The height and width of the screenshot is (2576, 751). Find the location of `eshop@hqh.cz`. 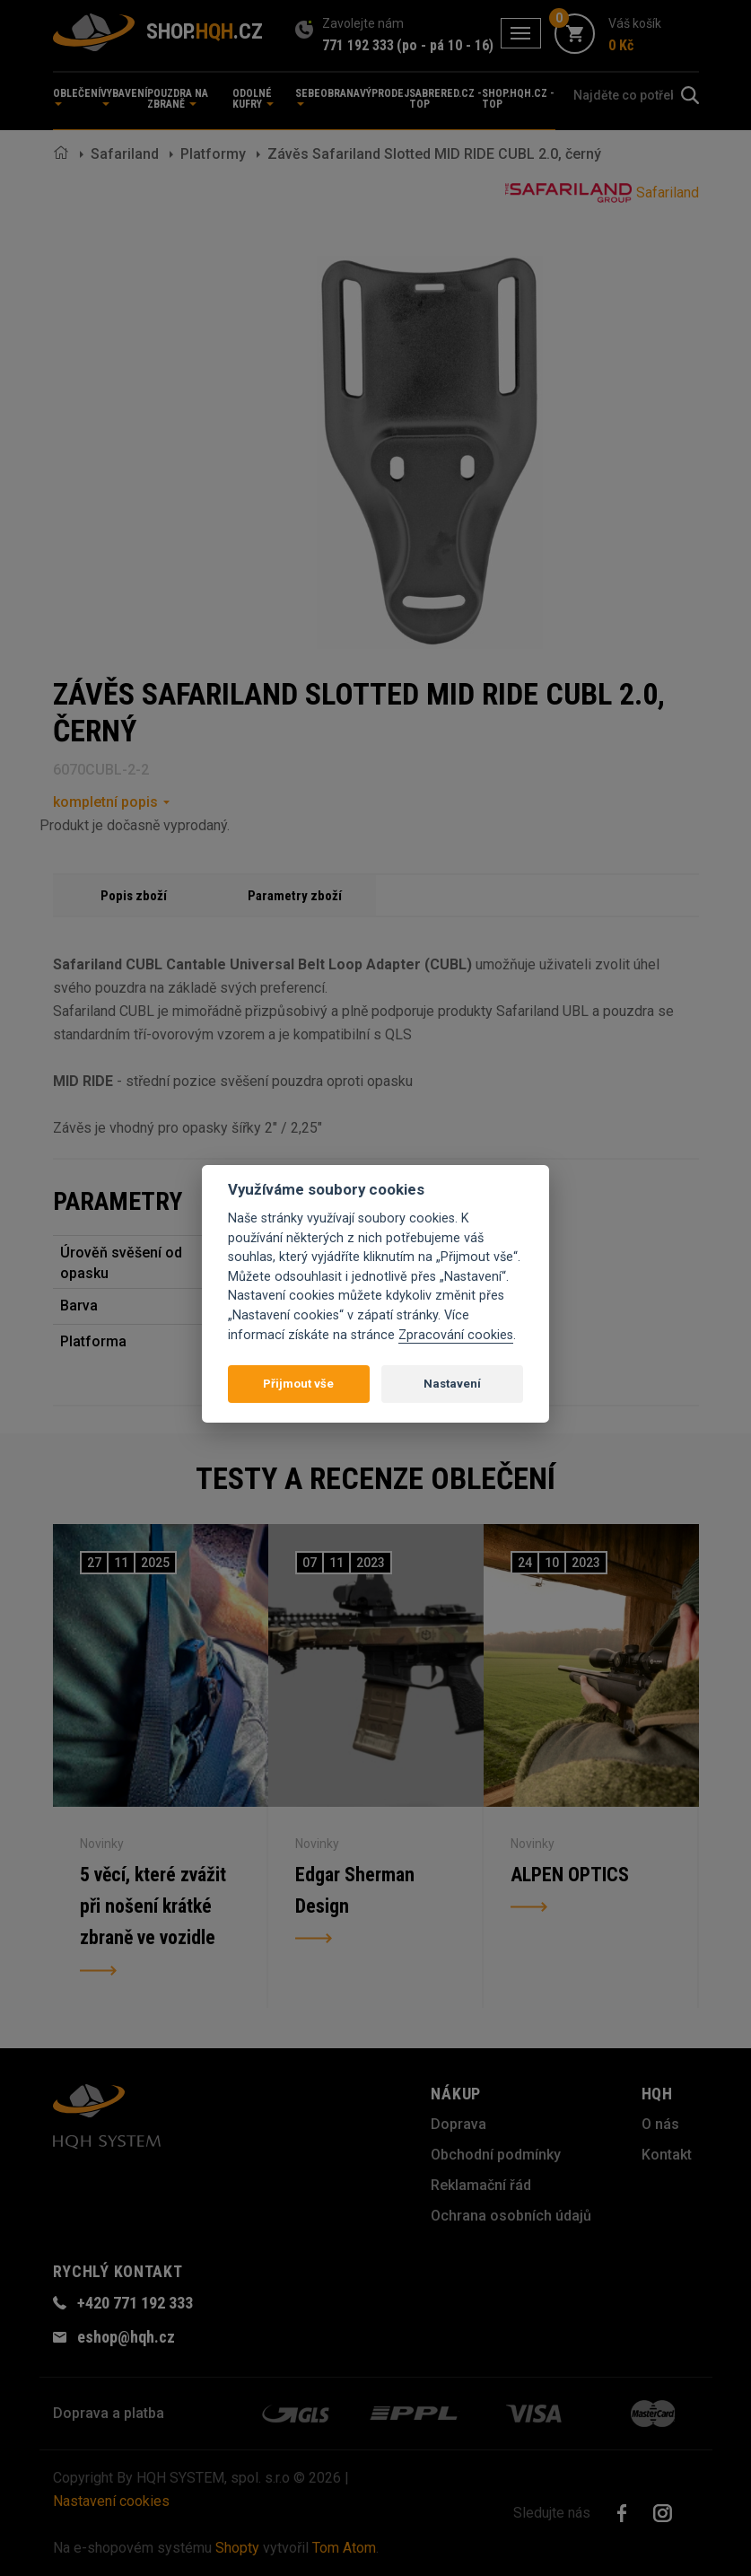

eshop@hqh.cz is located at coordinates (126, 2336).